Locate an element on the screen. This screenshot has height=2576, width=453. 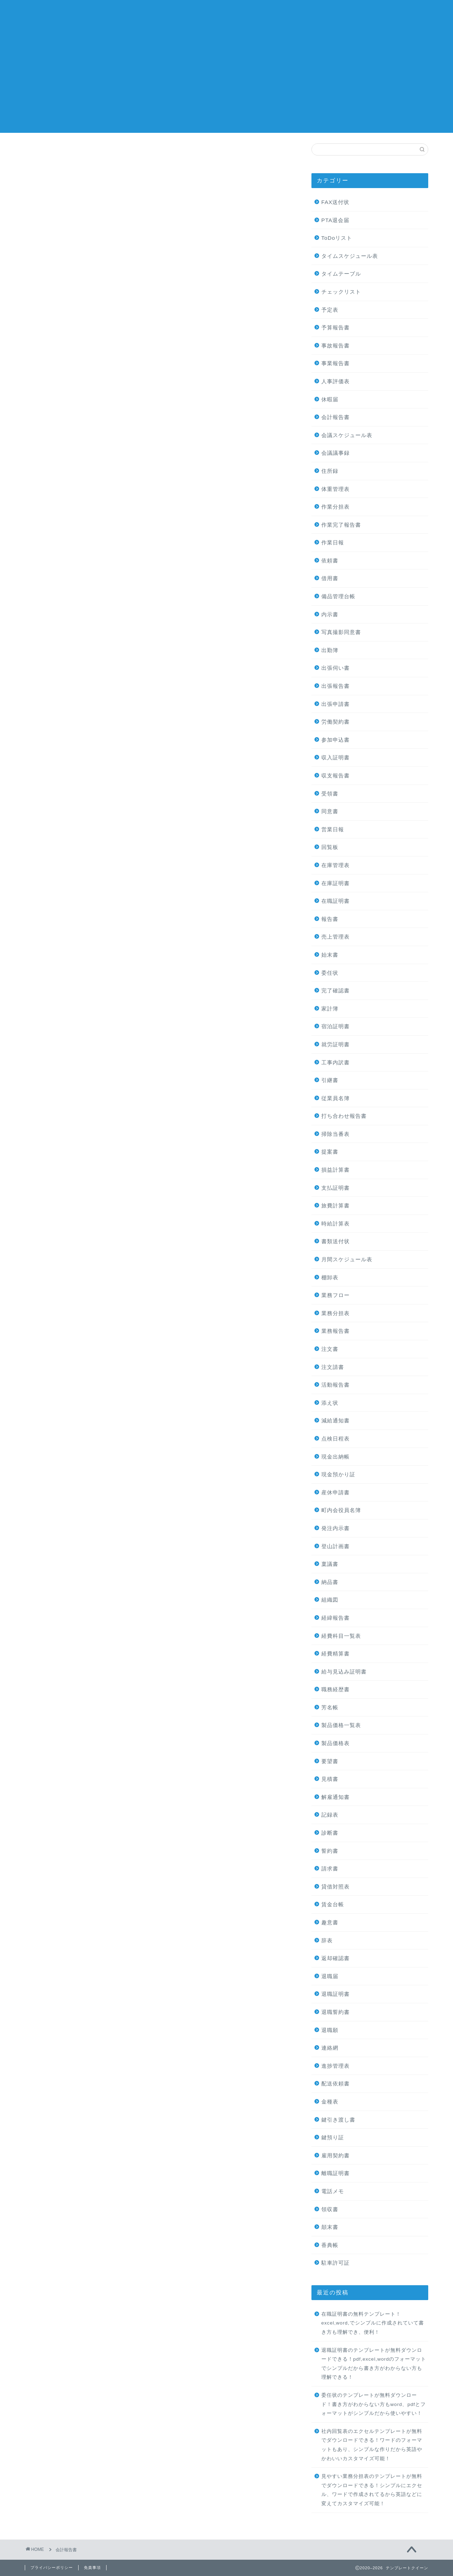
組織図 is located at coordinates (329, 1600).